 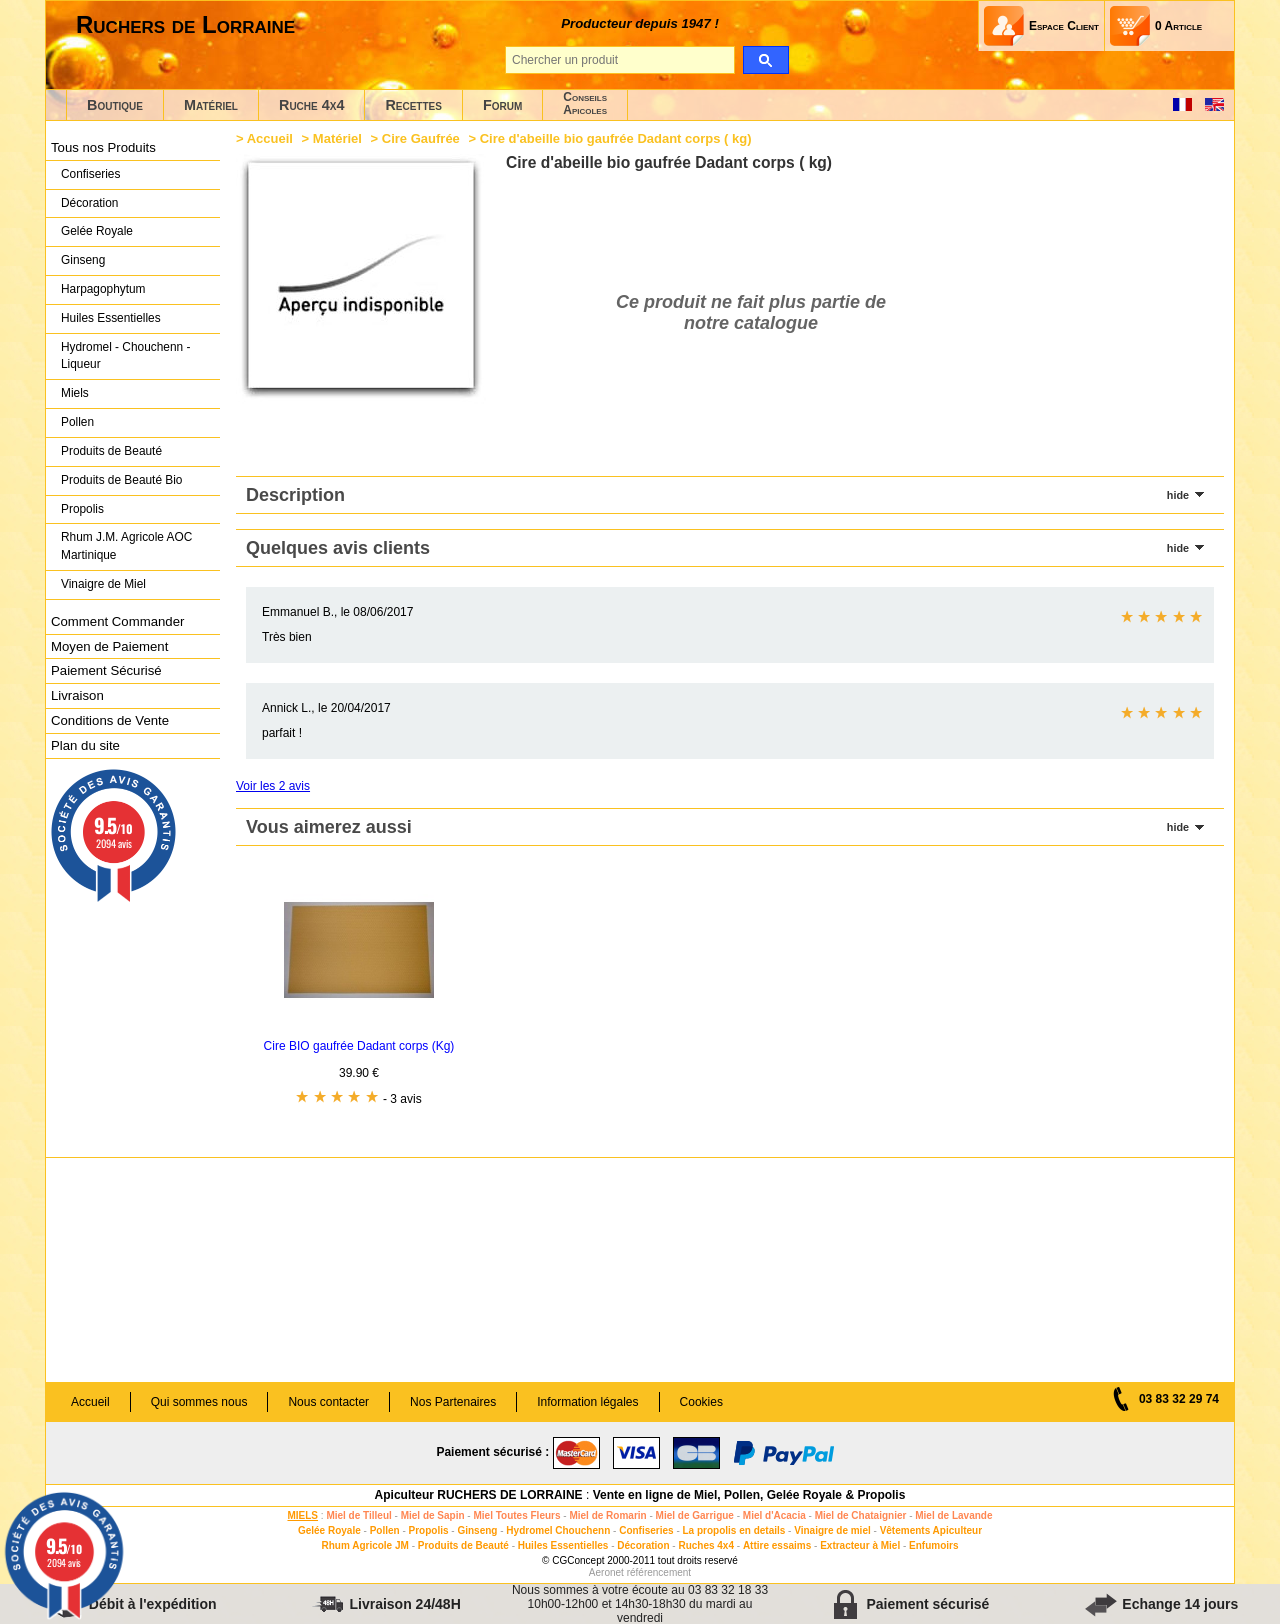 What do you see at coordinates (77, 695) in the screenshot?
I see `Livraison` at bounding box center [77, 695].